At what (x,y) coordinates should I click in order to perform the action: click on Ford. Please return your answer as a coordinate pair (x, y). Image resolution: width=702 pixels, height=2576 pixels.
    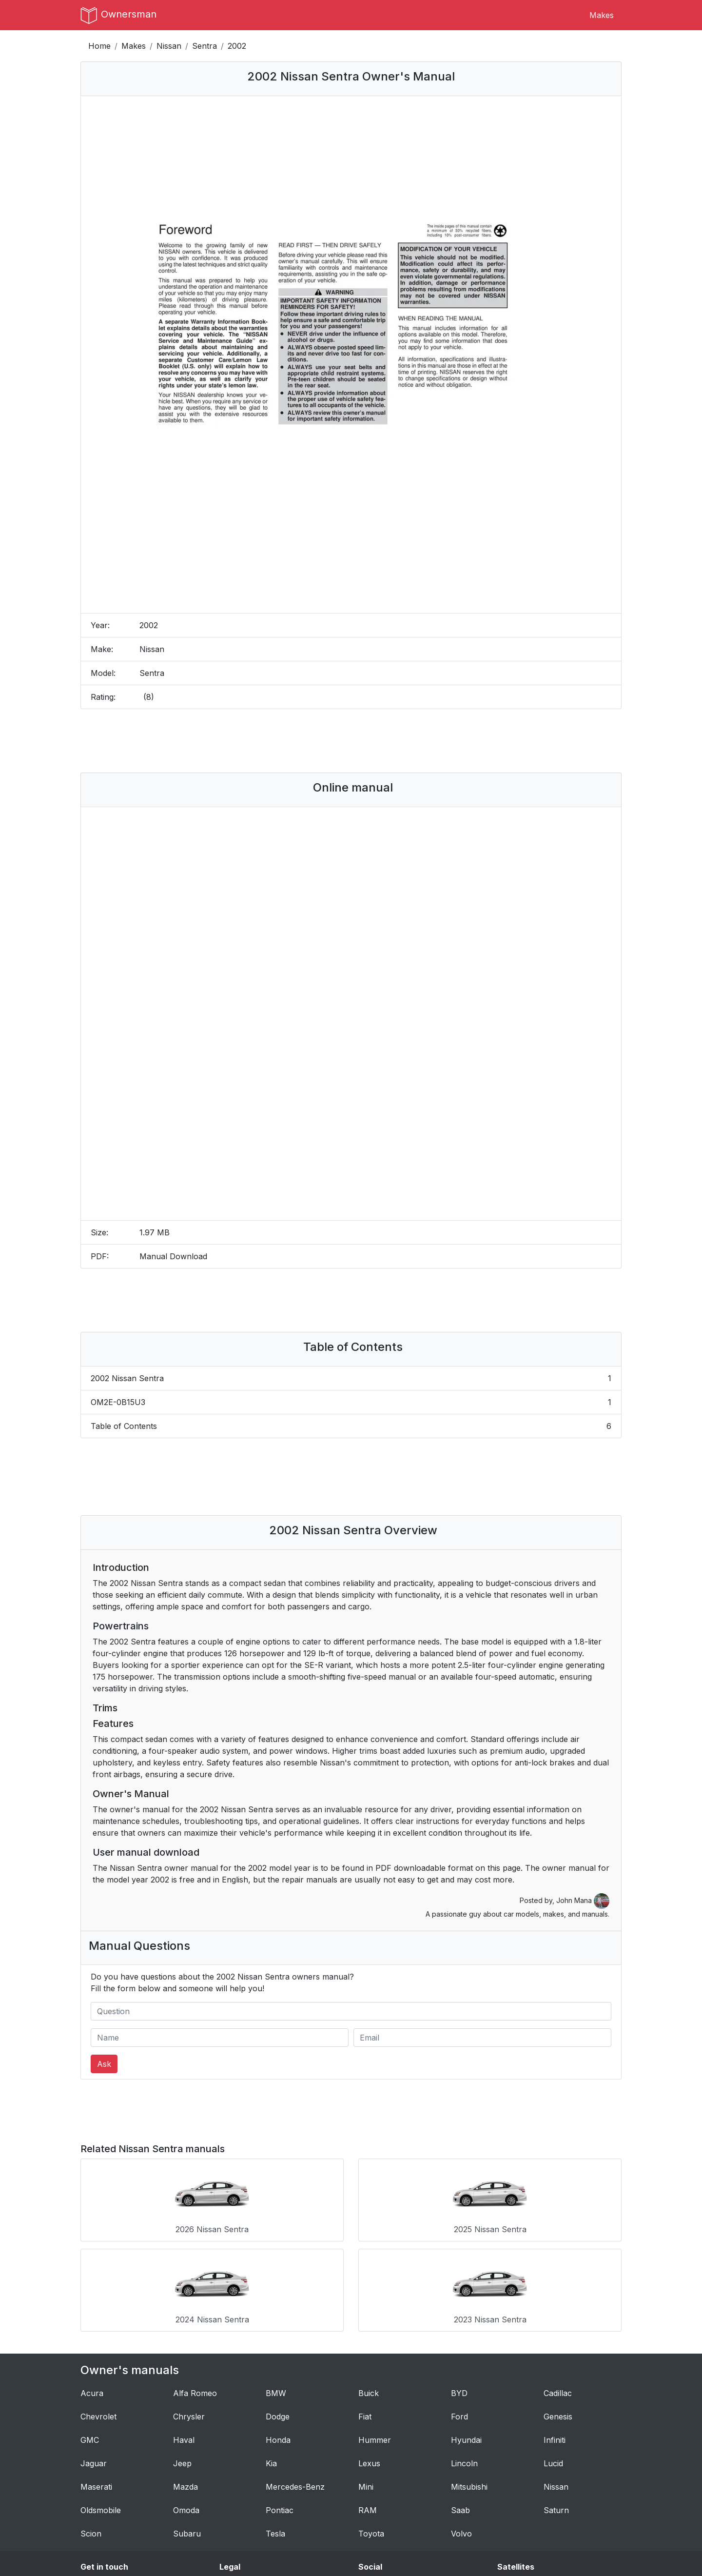
    Looking at the image, I should click on (459, 2319).